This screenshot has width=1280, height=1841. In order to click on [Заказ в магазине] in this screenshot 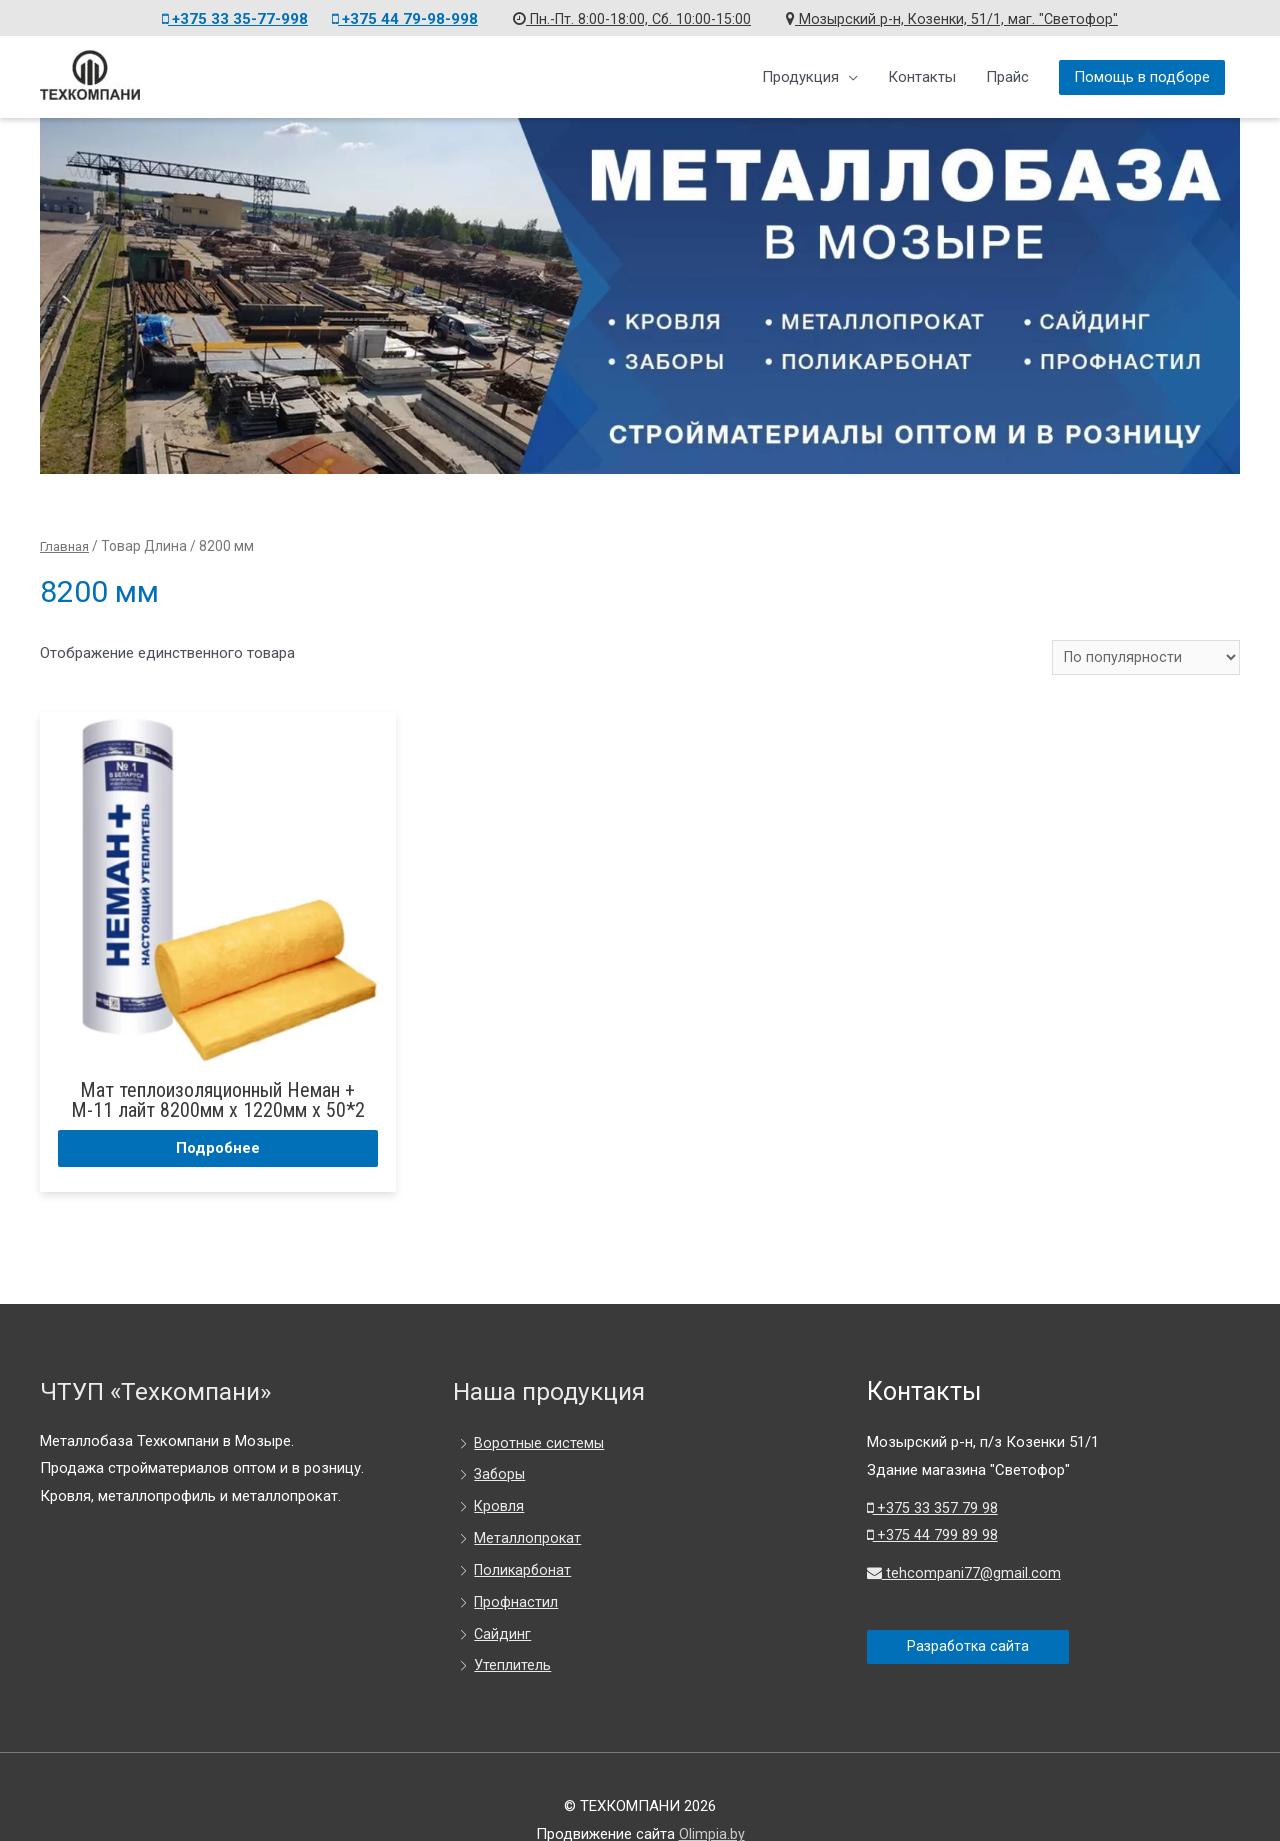, I will do `click(1143, 655)`.